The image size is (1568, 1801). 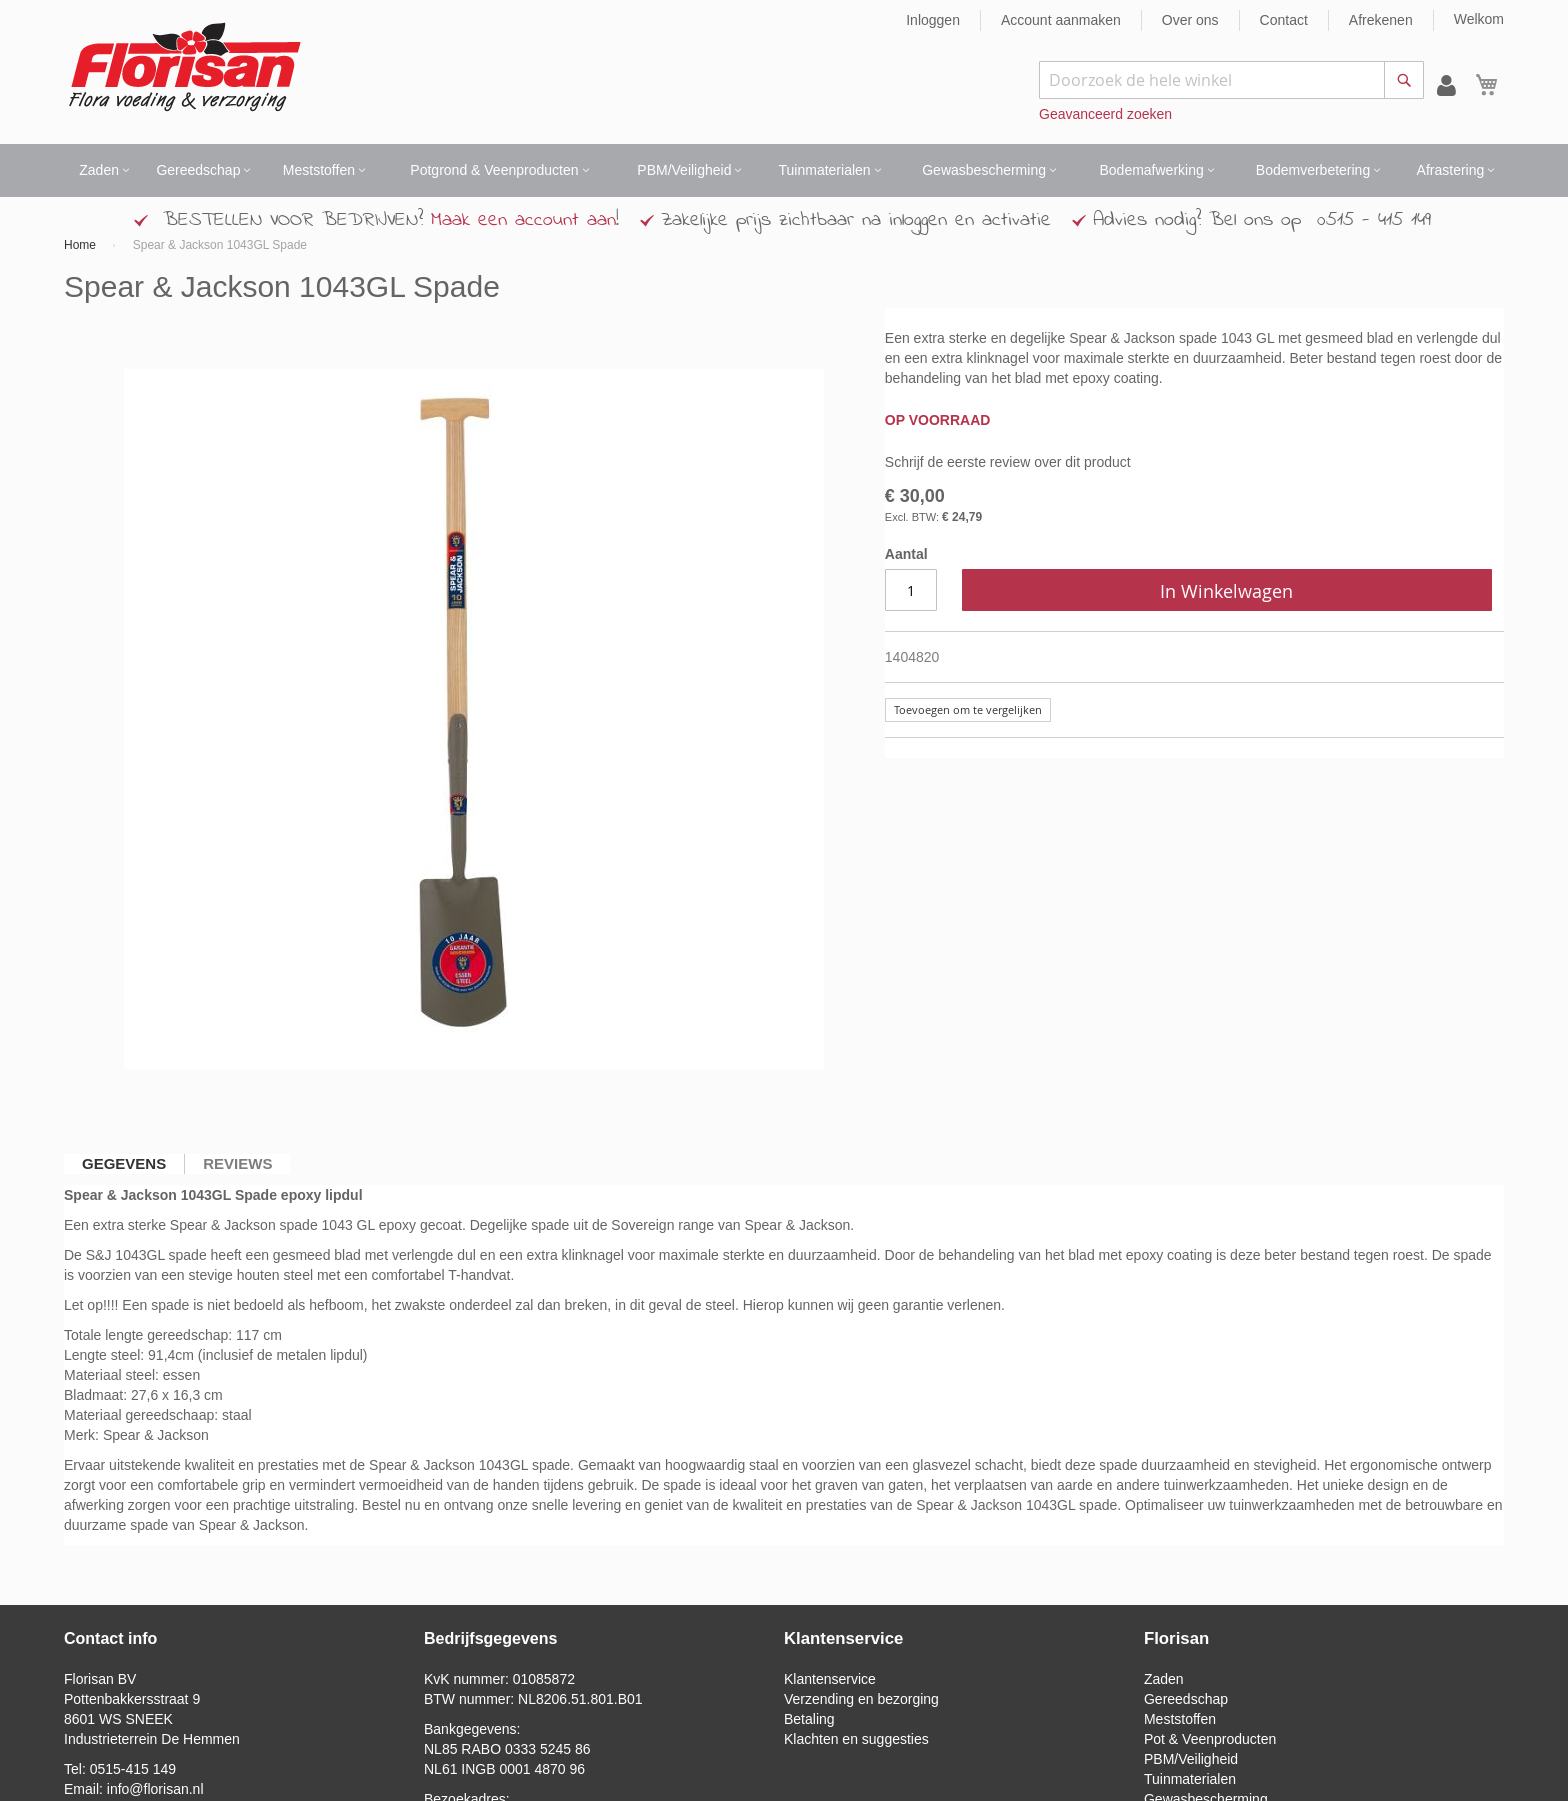 I want to click on Account aanmaken, so click(x=1061, y=20).